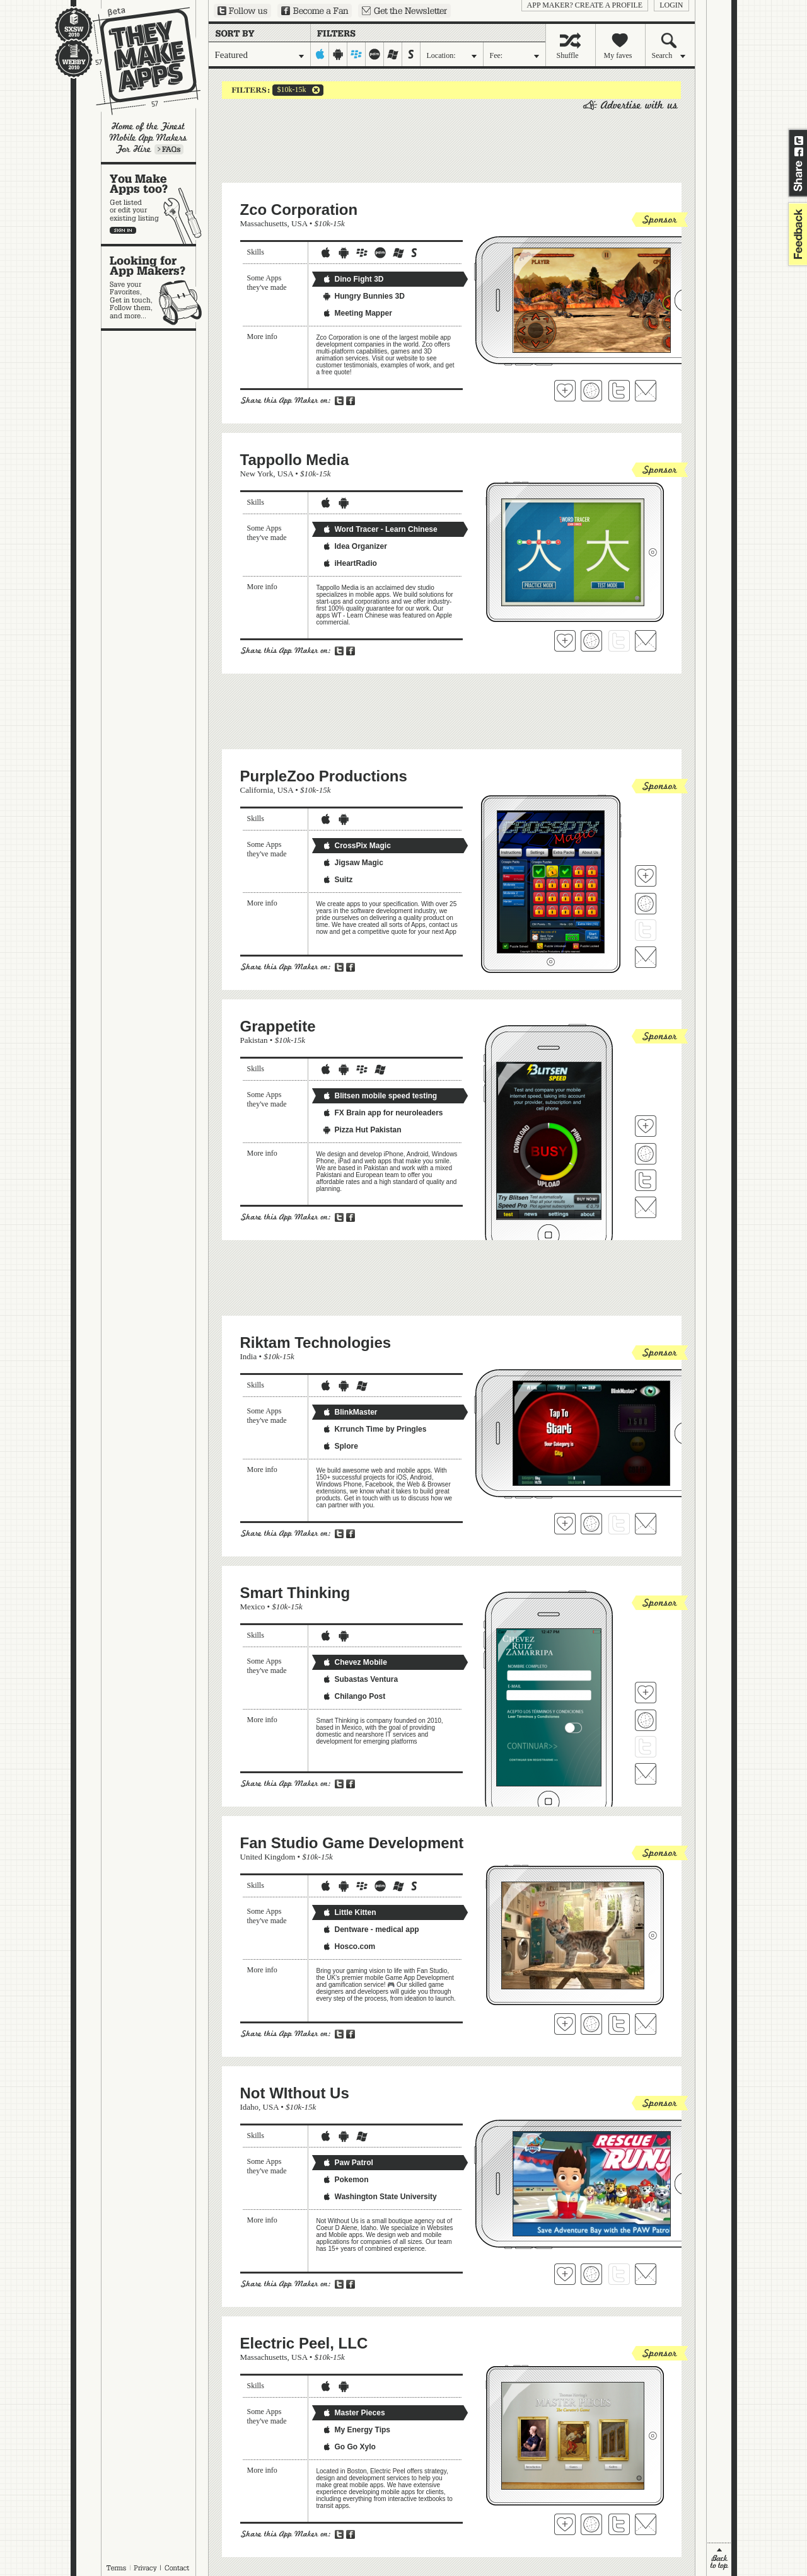 This screenshot has height=2576, width=807. What do you see at coordinates (591, 2524) in the screenshot?
I see `Visit Electric Peel, LLC's website` at bounding box center [591, 2524].